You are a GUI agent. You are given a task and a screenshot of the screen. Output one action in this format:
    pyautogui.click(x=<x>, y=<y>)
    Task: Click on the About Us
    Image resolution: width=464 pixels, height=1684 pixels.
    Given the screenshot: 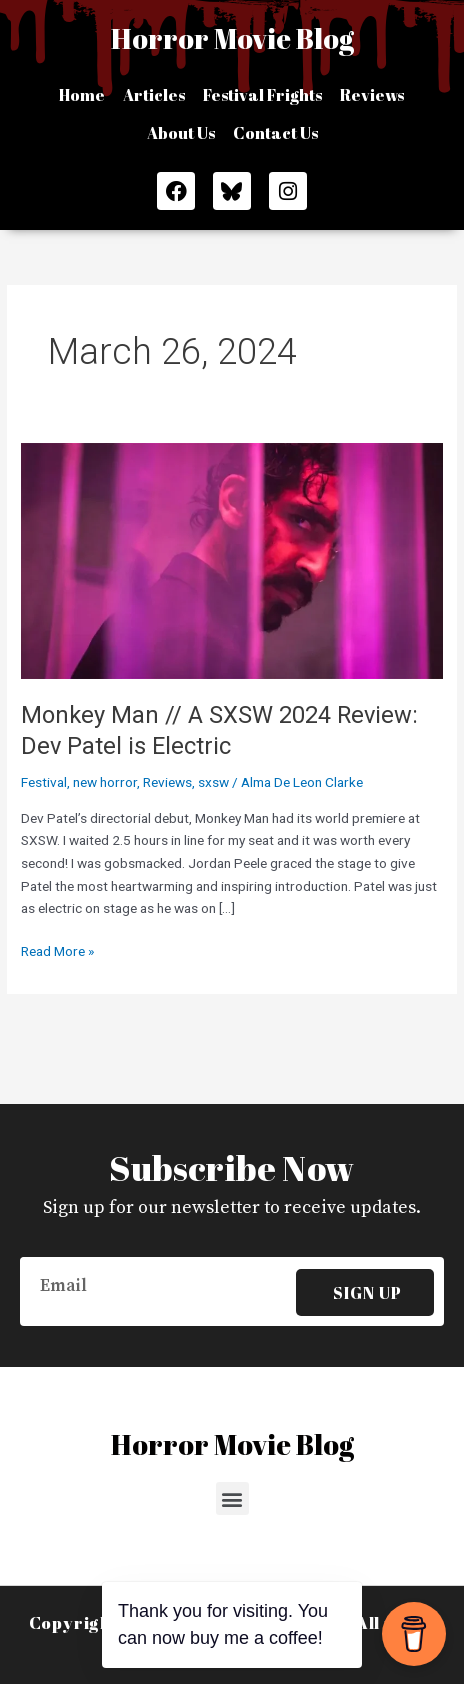 What is the action you would take?
    pyautogui.click(x=181, y=133)
    